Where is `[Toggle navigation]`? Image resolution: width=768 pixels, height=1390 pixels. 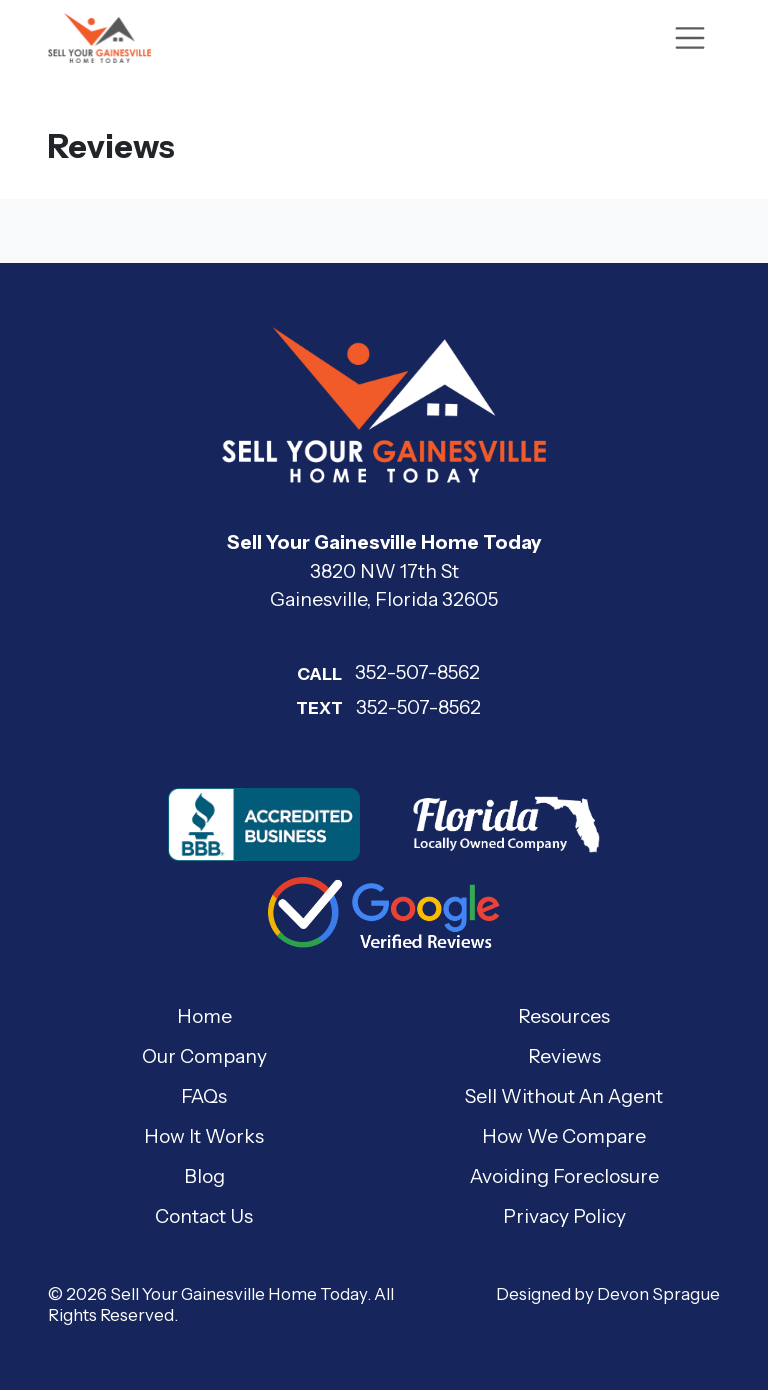 [Toggle navigation] is located at coordinates (690, 38).